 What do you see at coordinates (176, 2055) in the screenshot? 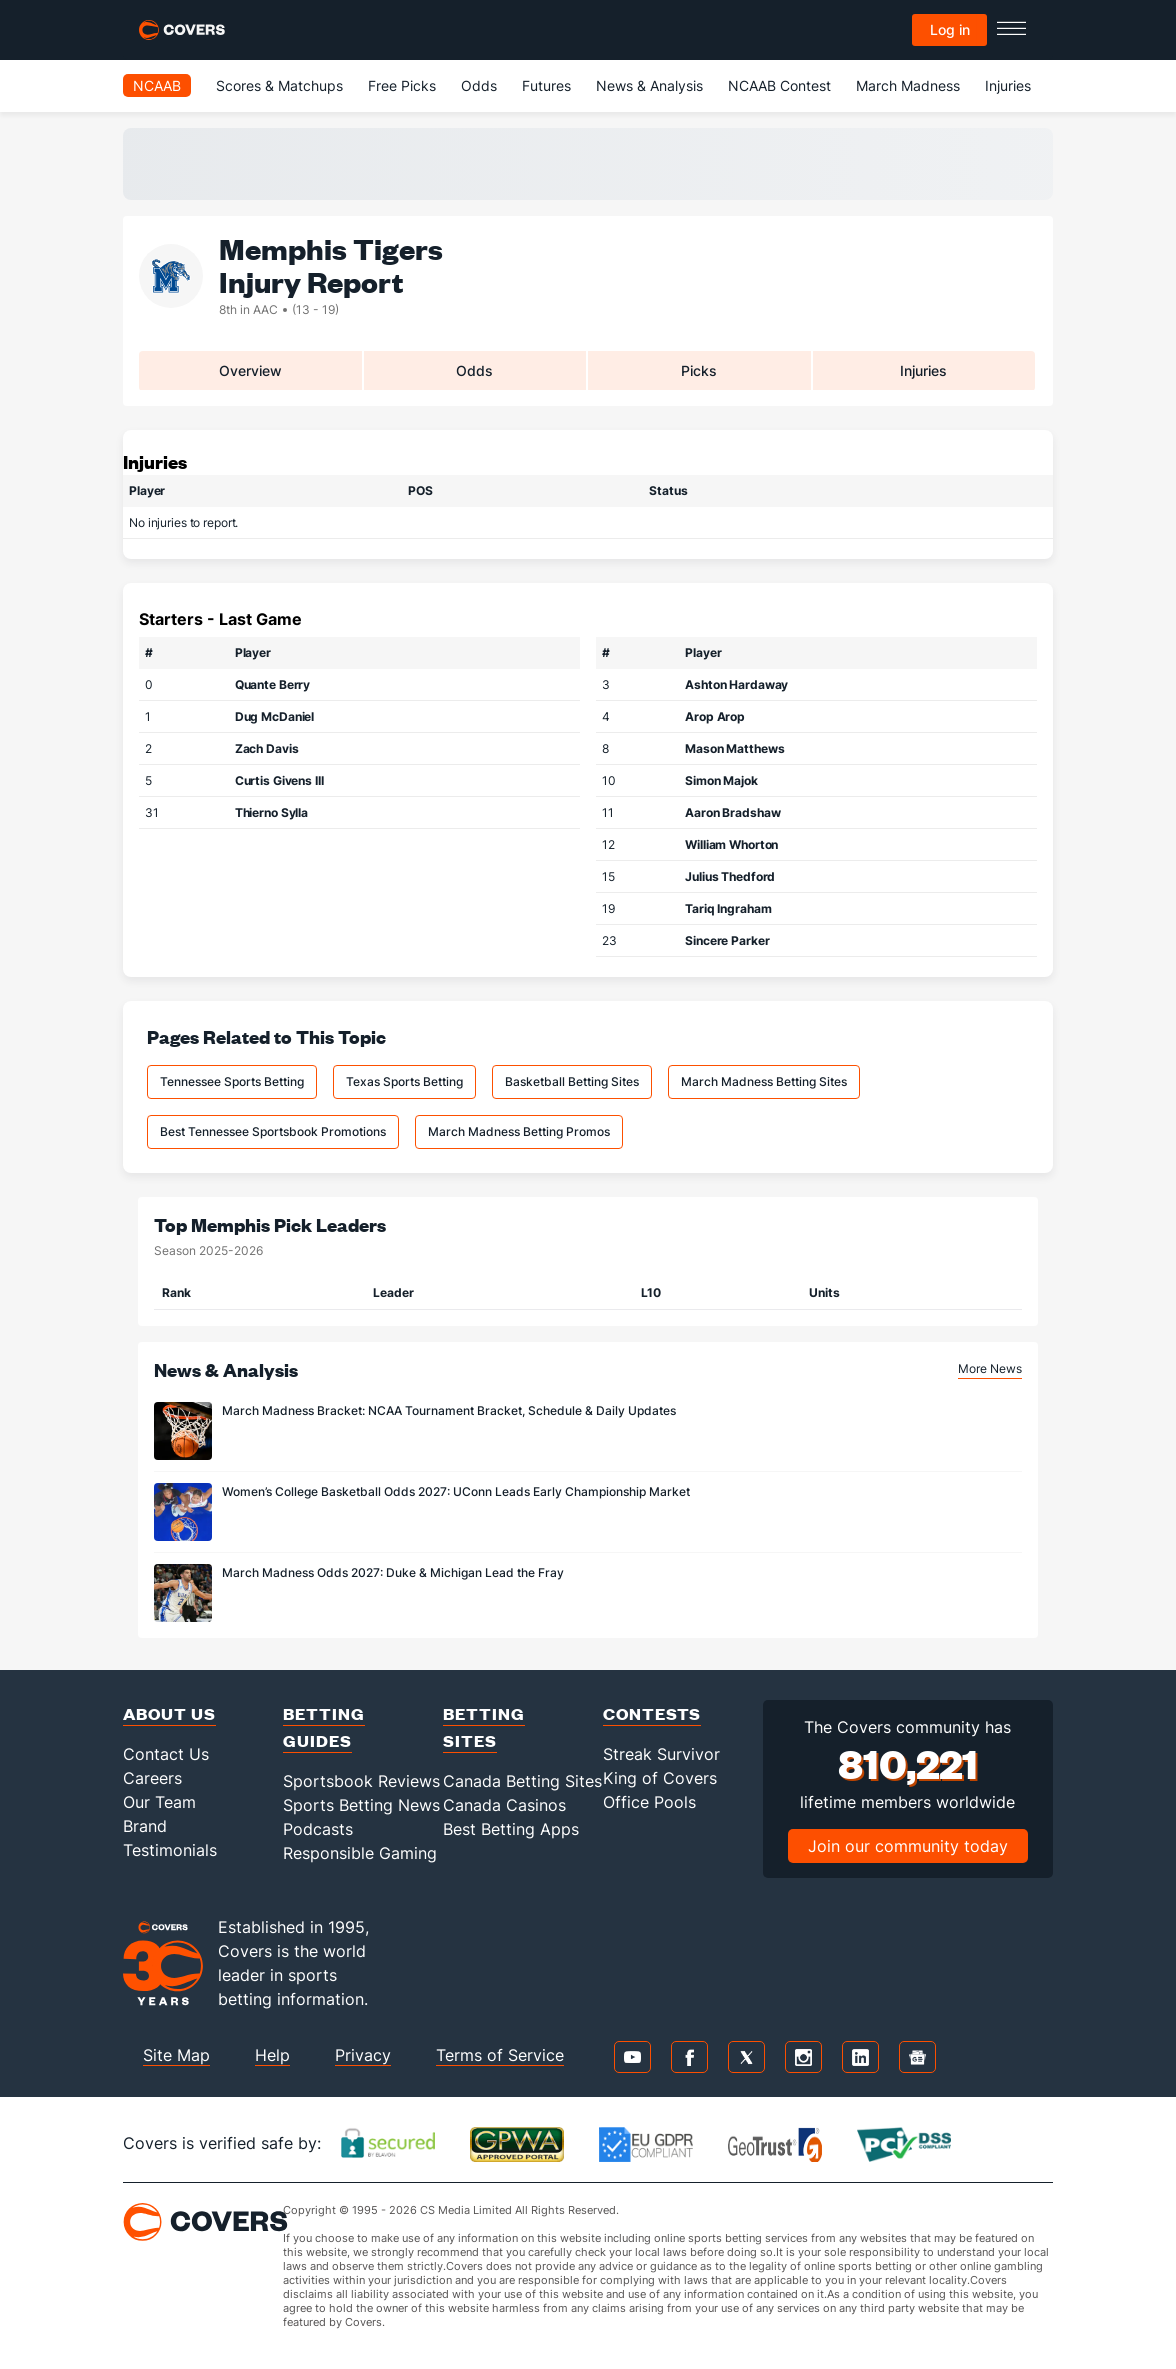
I see `Site Map` at bounding box center [176, 2055].